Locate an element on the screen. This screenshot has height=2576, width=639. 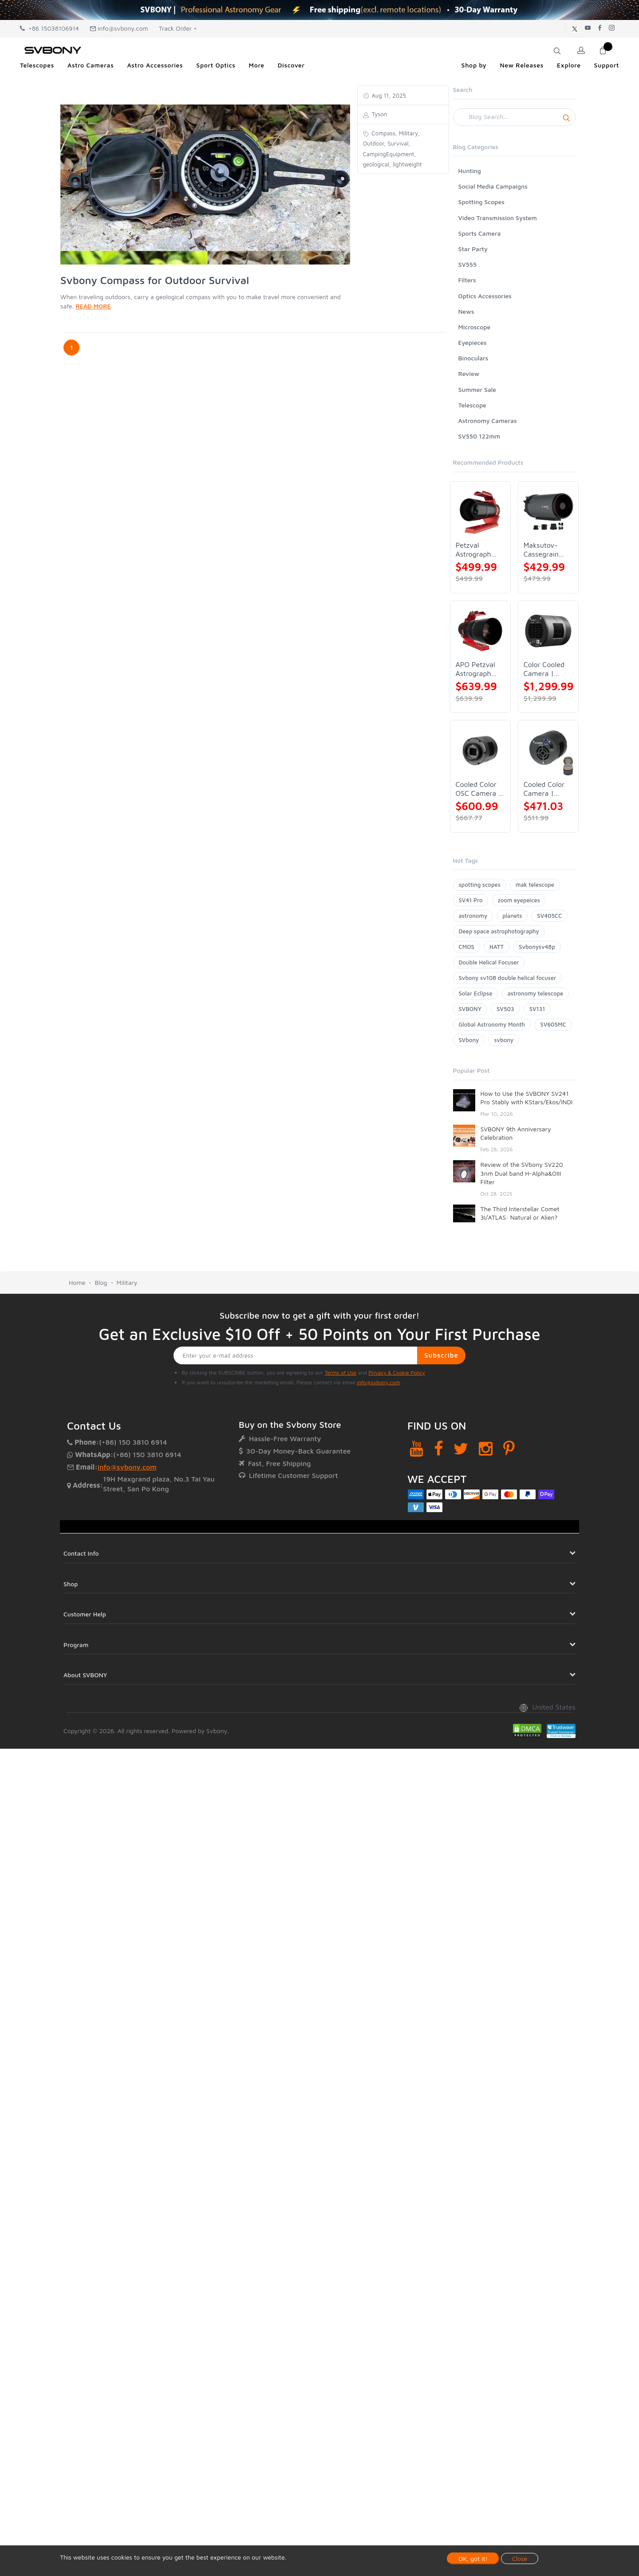
[Twitter] is located at coordinates (461, 1448).